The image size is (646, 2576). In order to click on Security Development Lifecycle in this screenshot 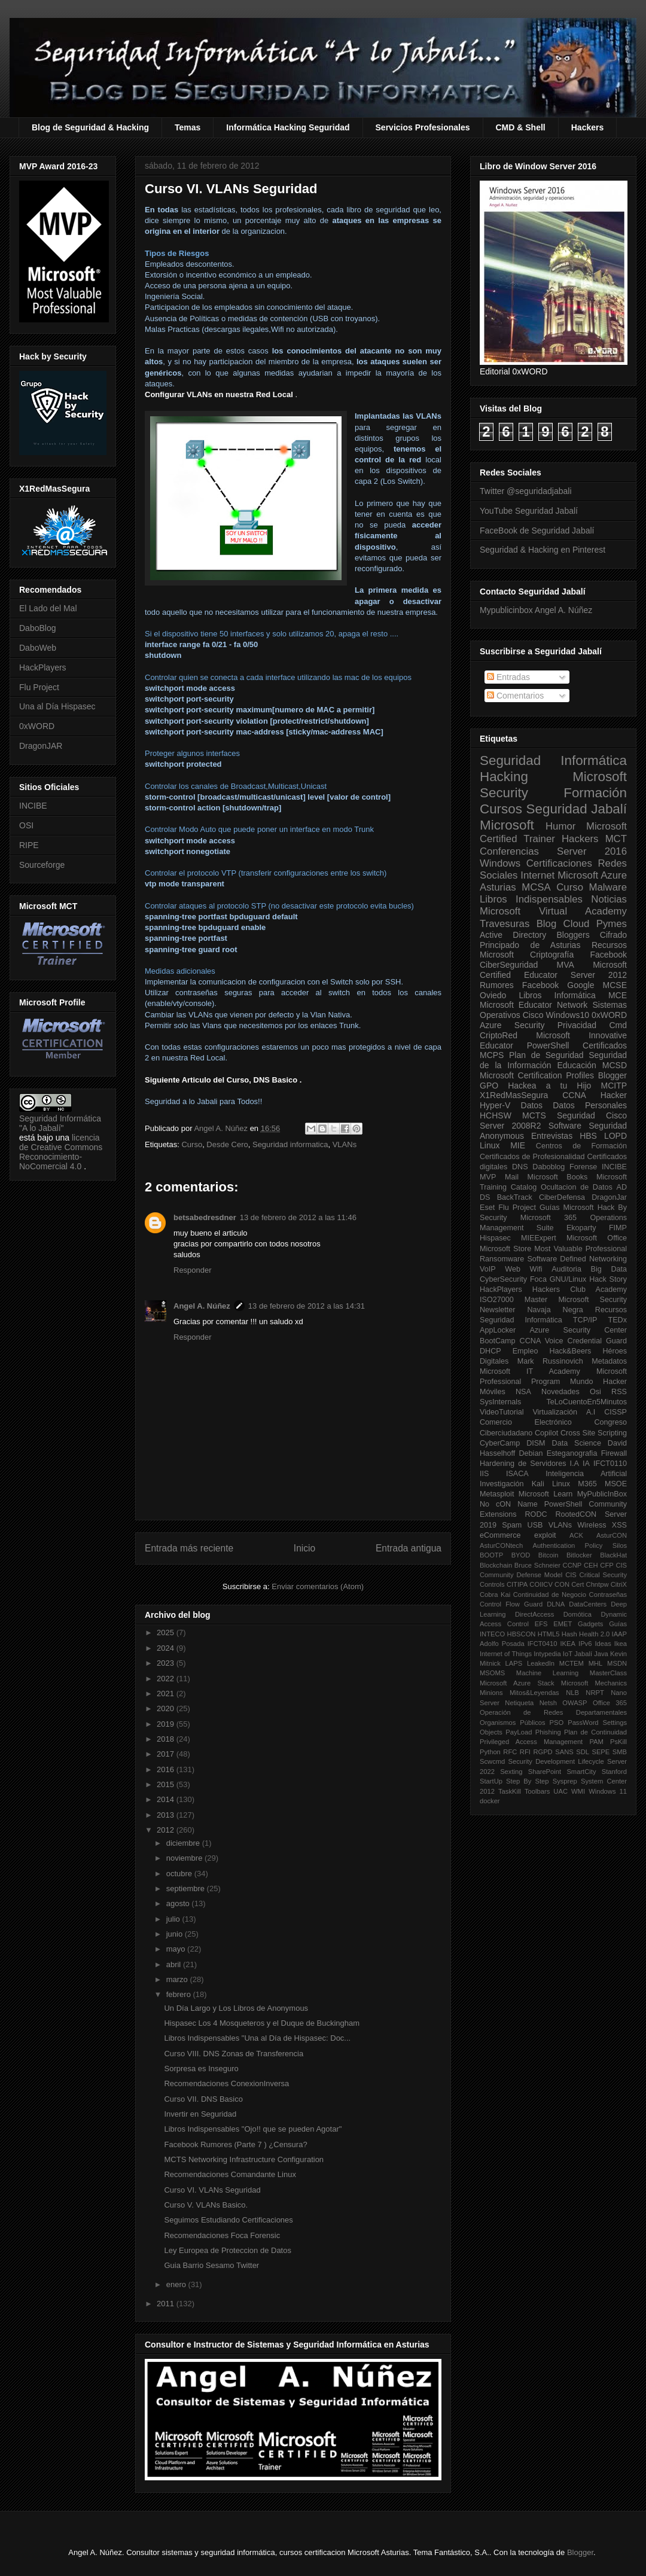, I will do `click(556, 1761)`.